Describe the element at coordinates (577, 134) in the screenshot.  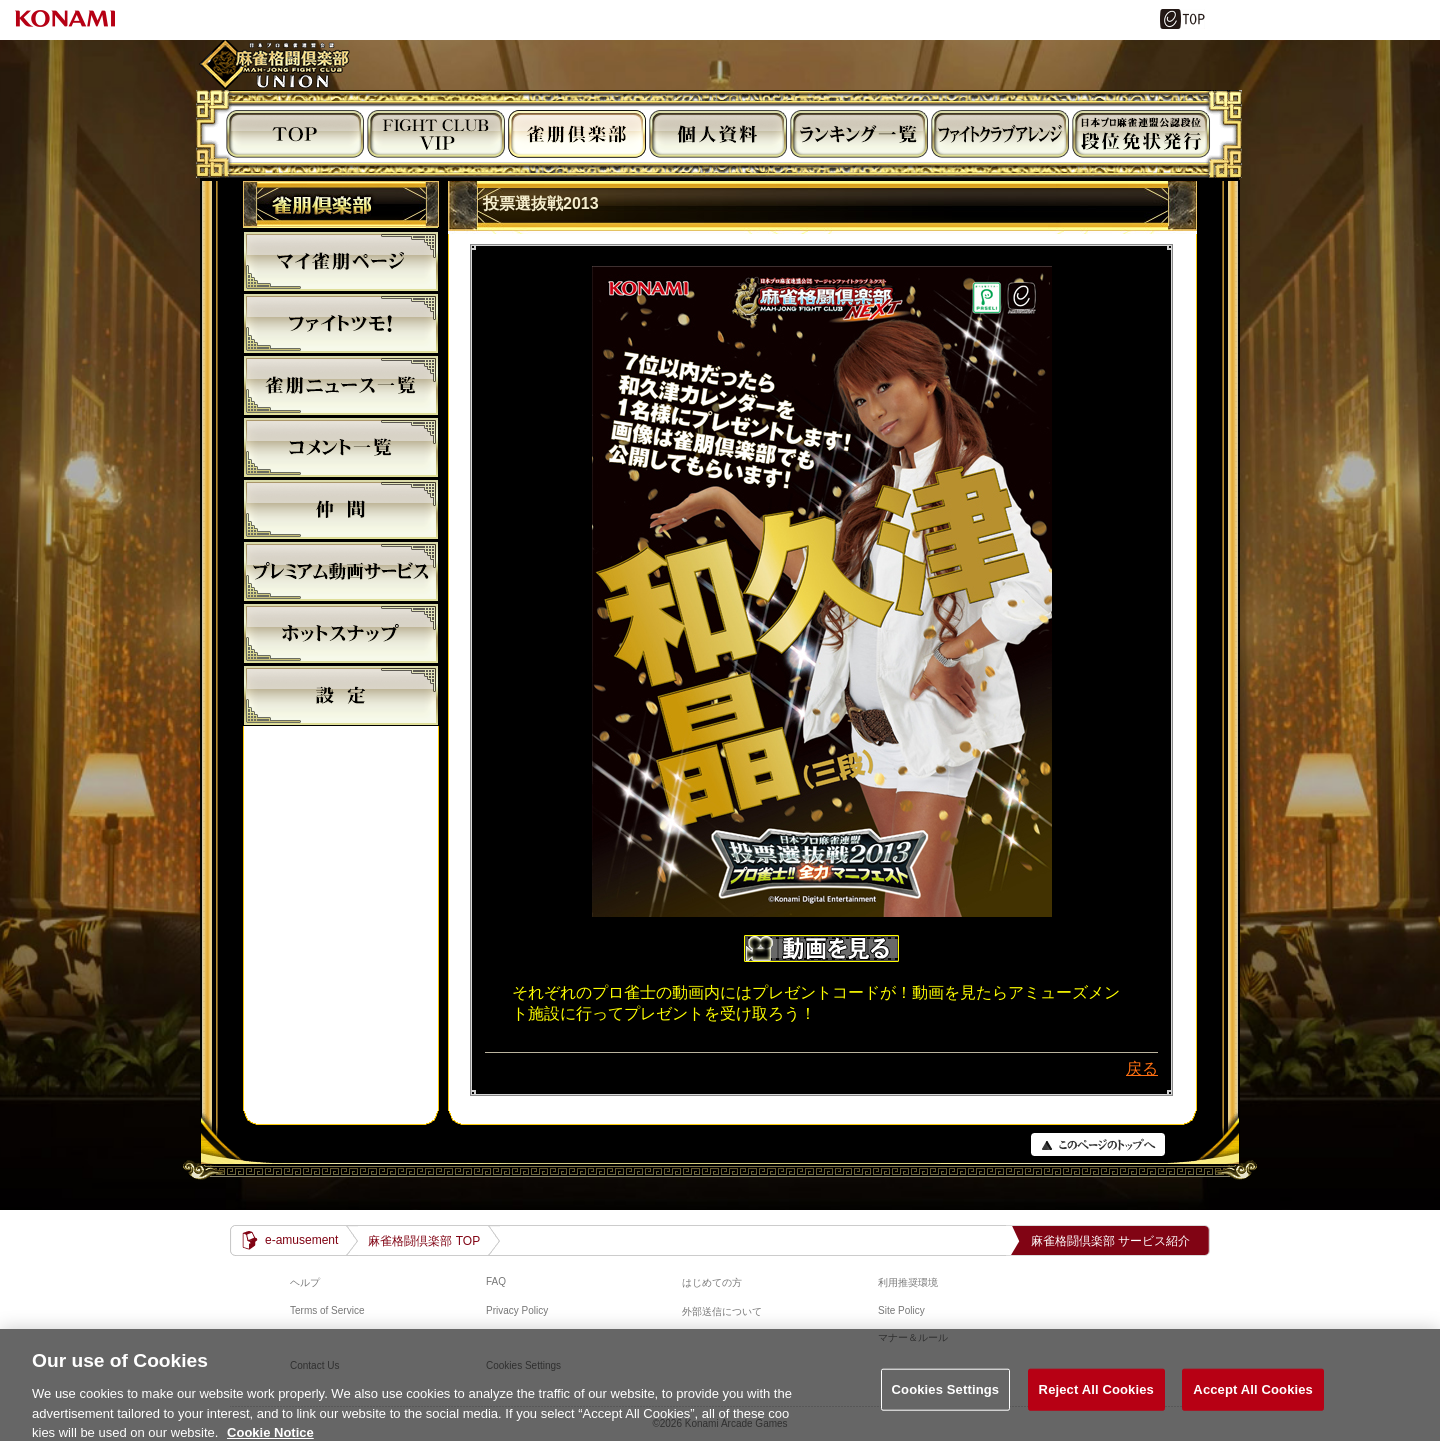
I see `雀朋倶楽部` at that location.